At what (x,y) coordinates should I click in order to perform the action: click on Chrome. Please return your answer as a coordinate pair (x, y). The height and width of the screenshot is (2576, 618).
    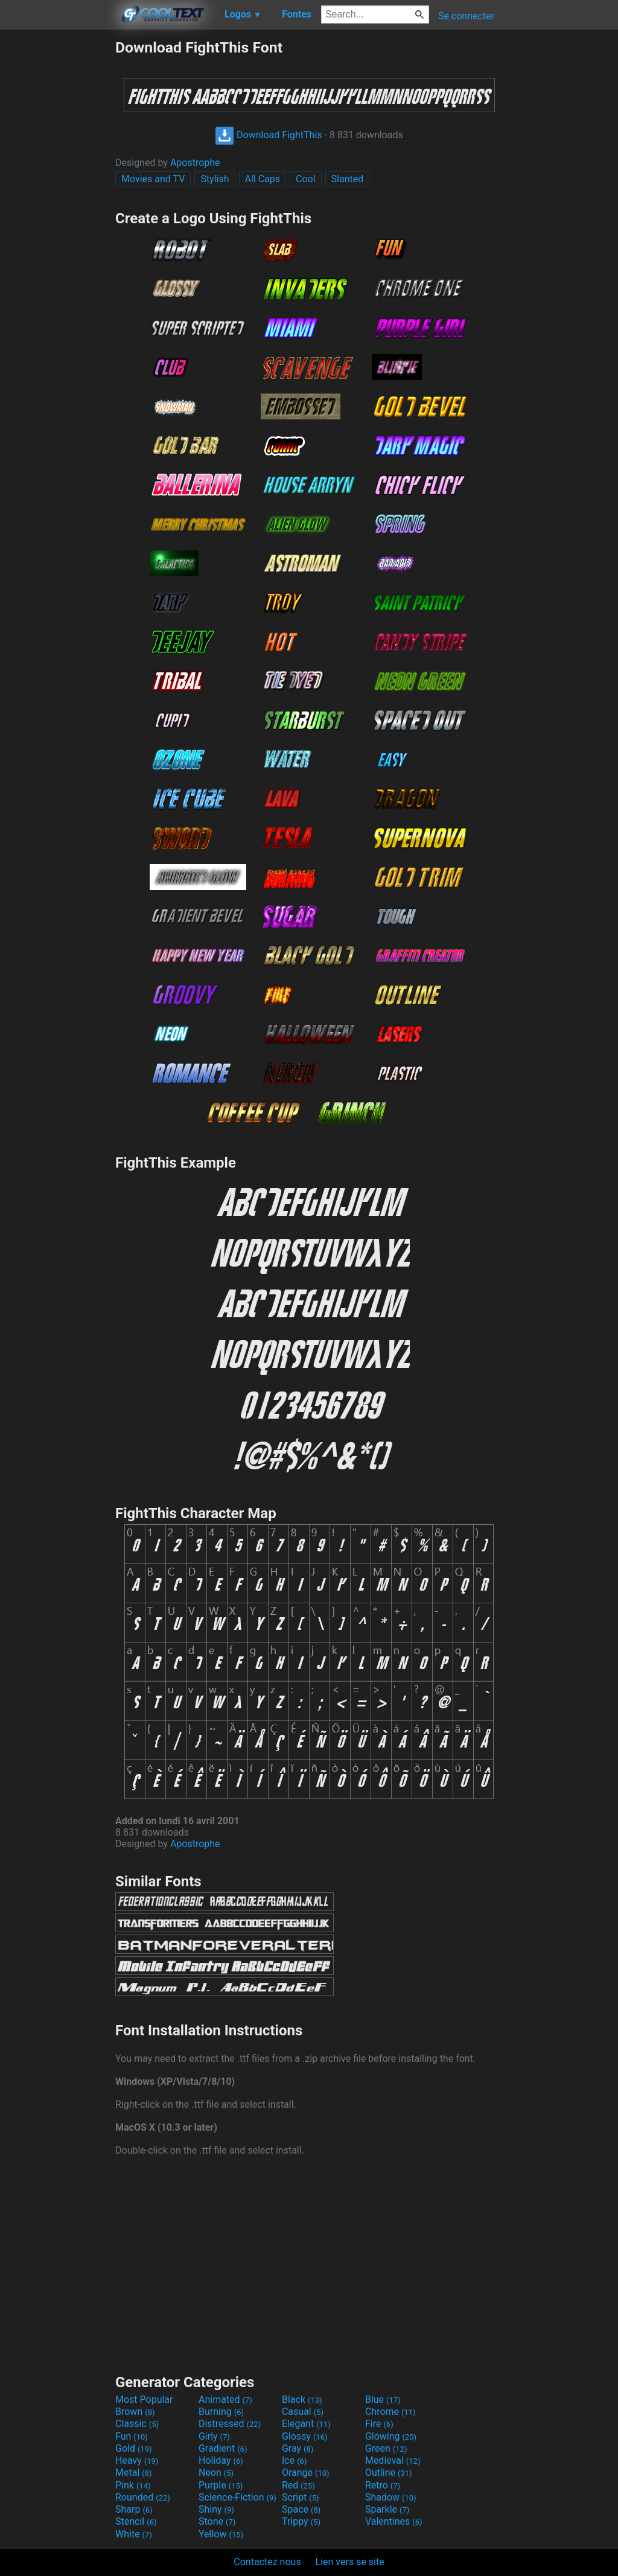
    Looking at the image, I should click on (390, 2411).